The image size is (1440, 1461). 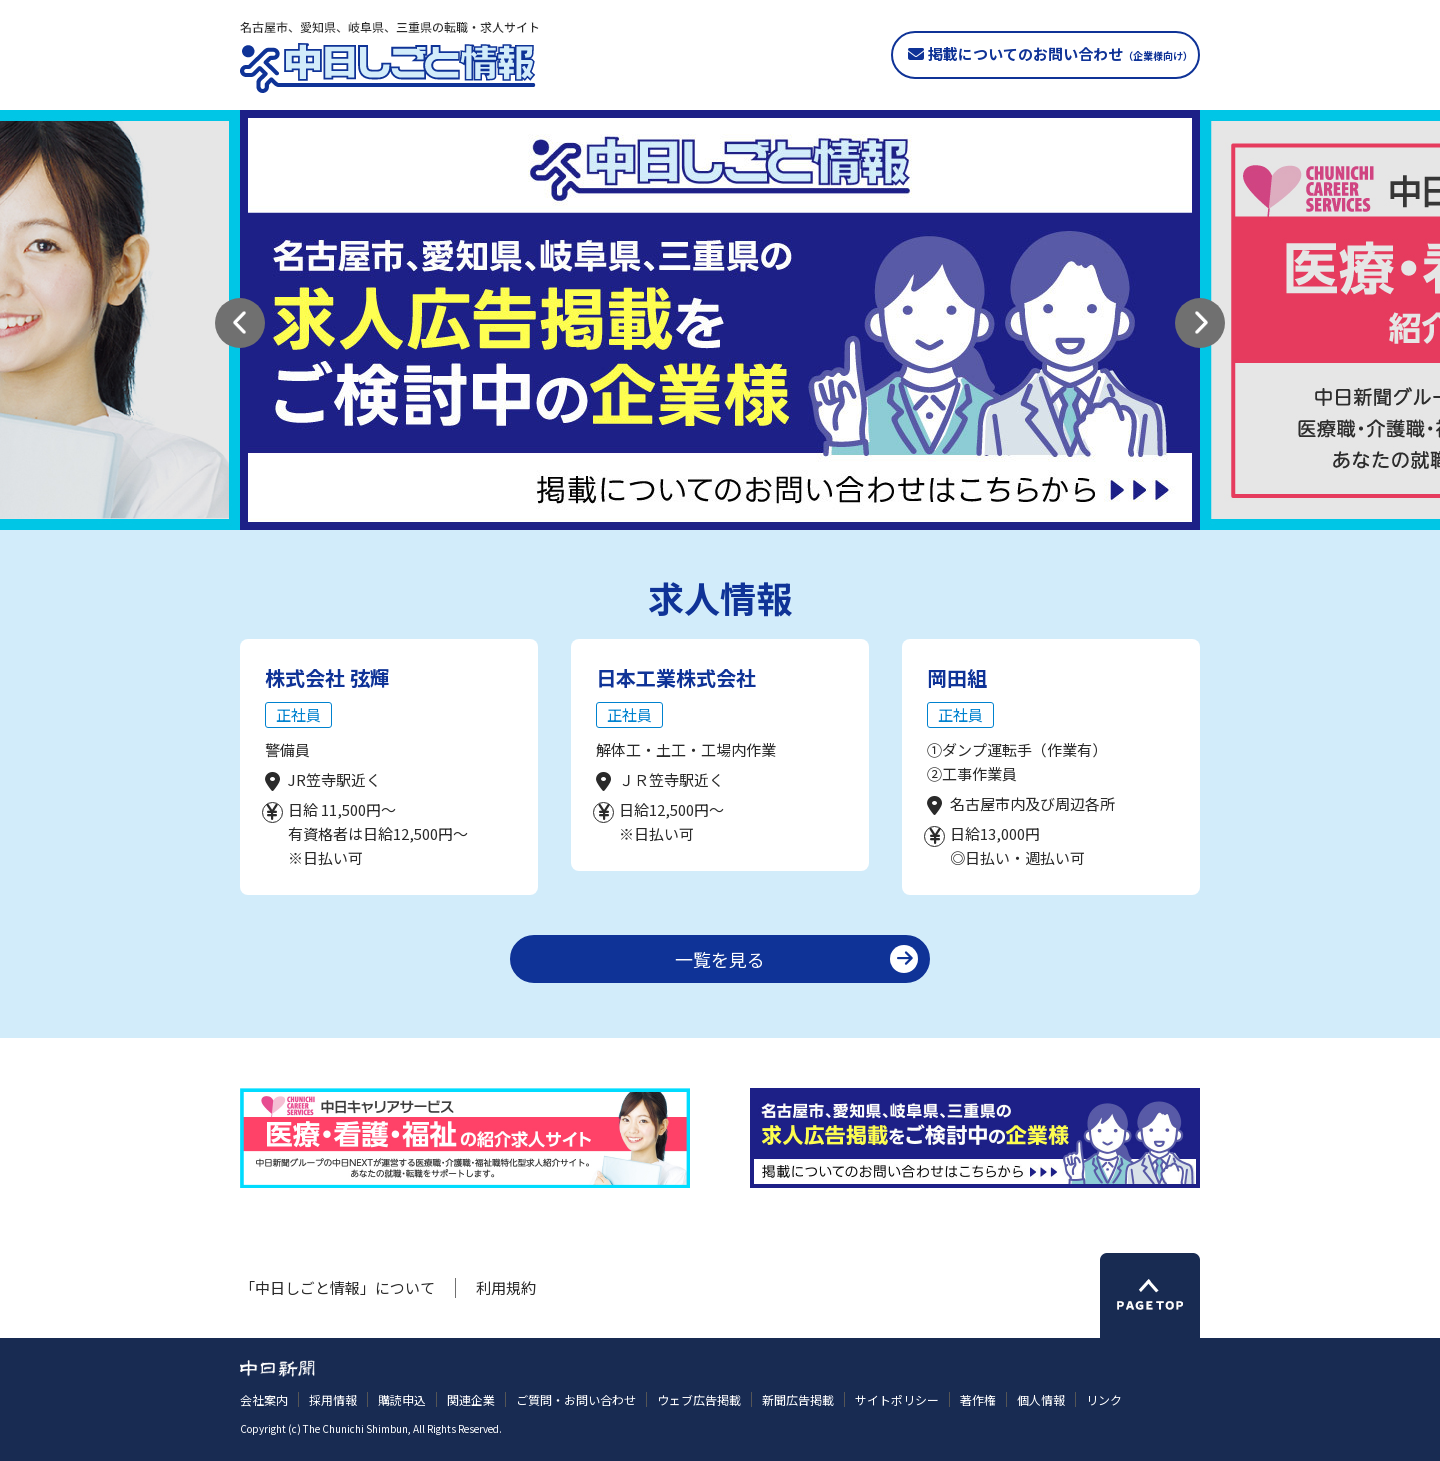 I want to click on 採用情報, so click(x=333, y=1399).